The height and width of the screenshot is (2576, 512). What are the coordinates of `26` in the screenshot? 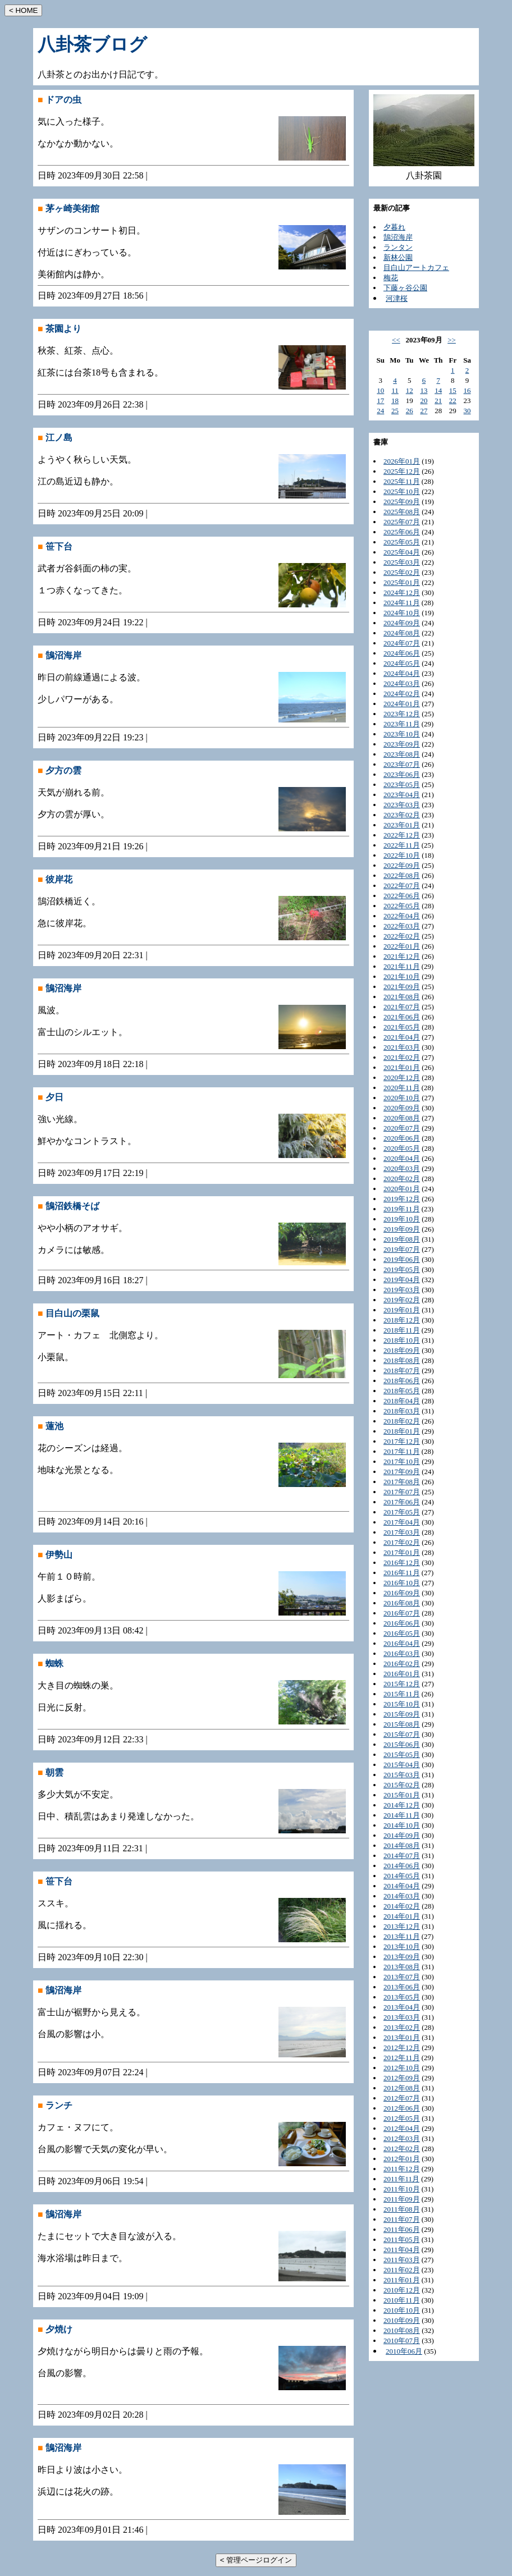 It's located at (409, 410).